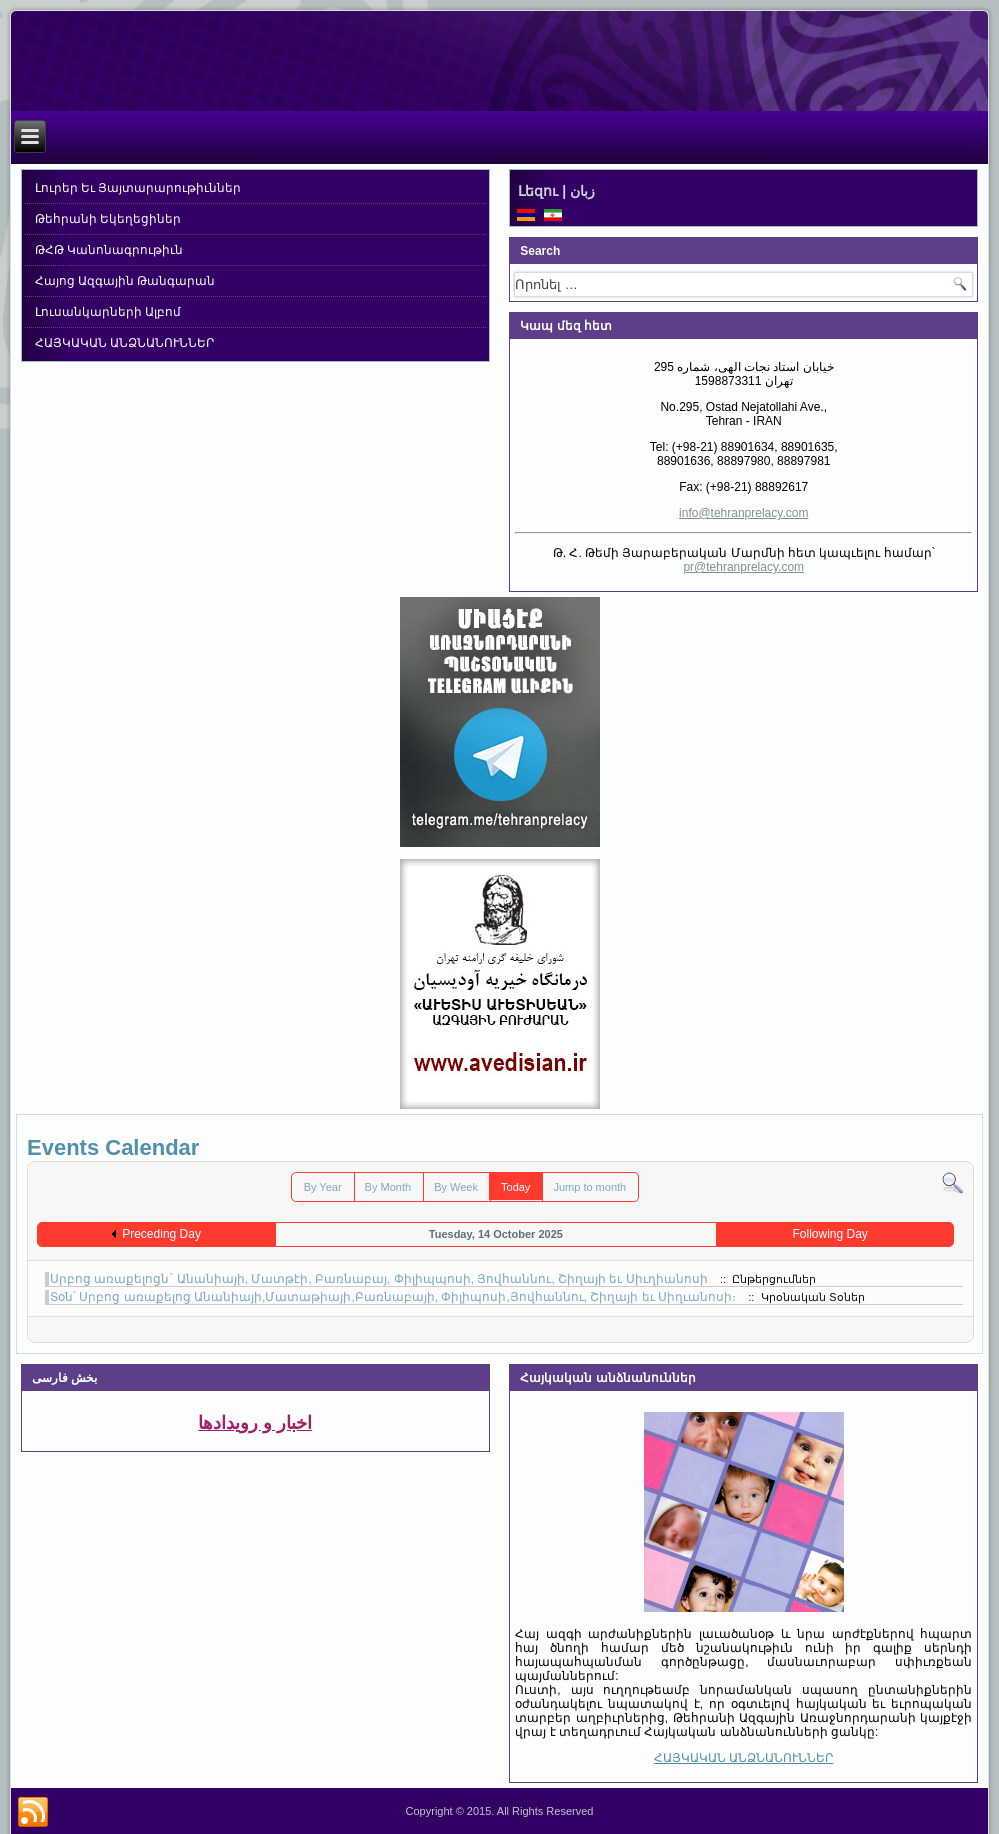 Image resolution: width=999 pixels, height=1834 pixels. I want to click on pr@tehranprelacy.com, so click(743, 567).